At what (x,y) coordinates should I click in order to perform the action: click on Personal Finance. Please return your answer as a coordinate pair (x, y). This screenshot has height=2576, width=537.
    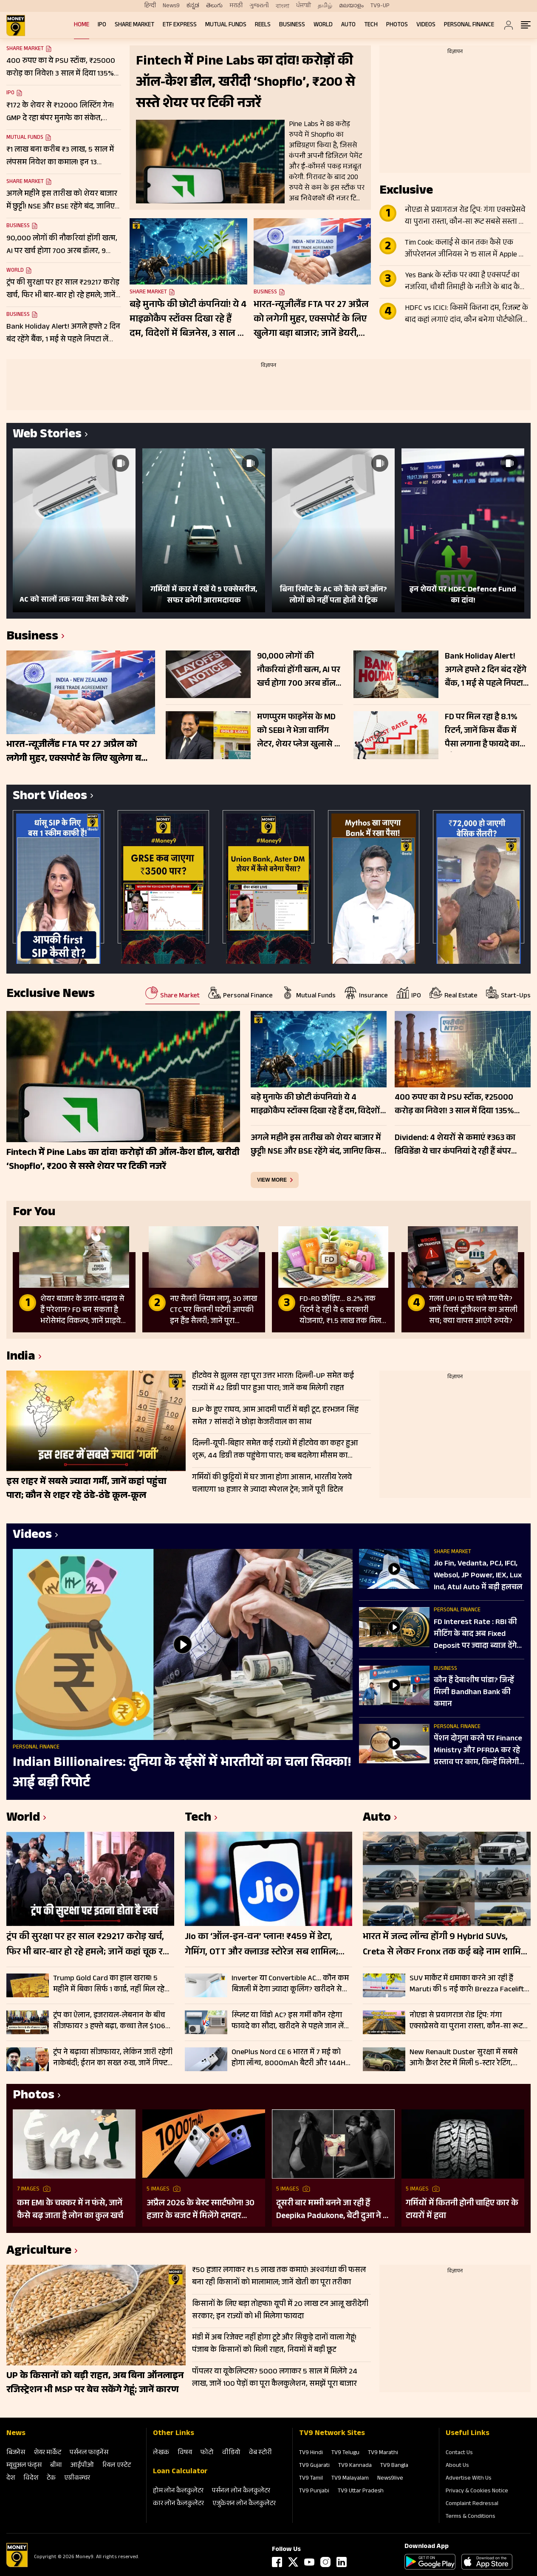
    Looking at the image, I should click on (469, 25).